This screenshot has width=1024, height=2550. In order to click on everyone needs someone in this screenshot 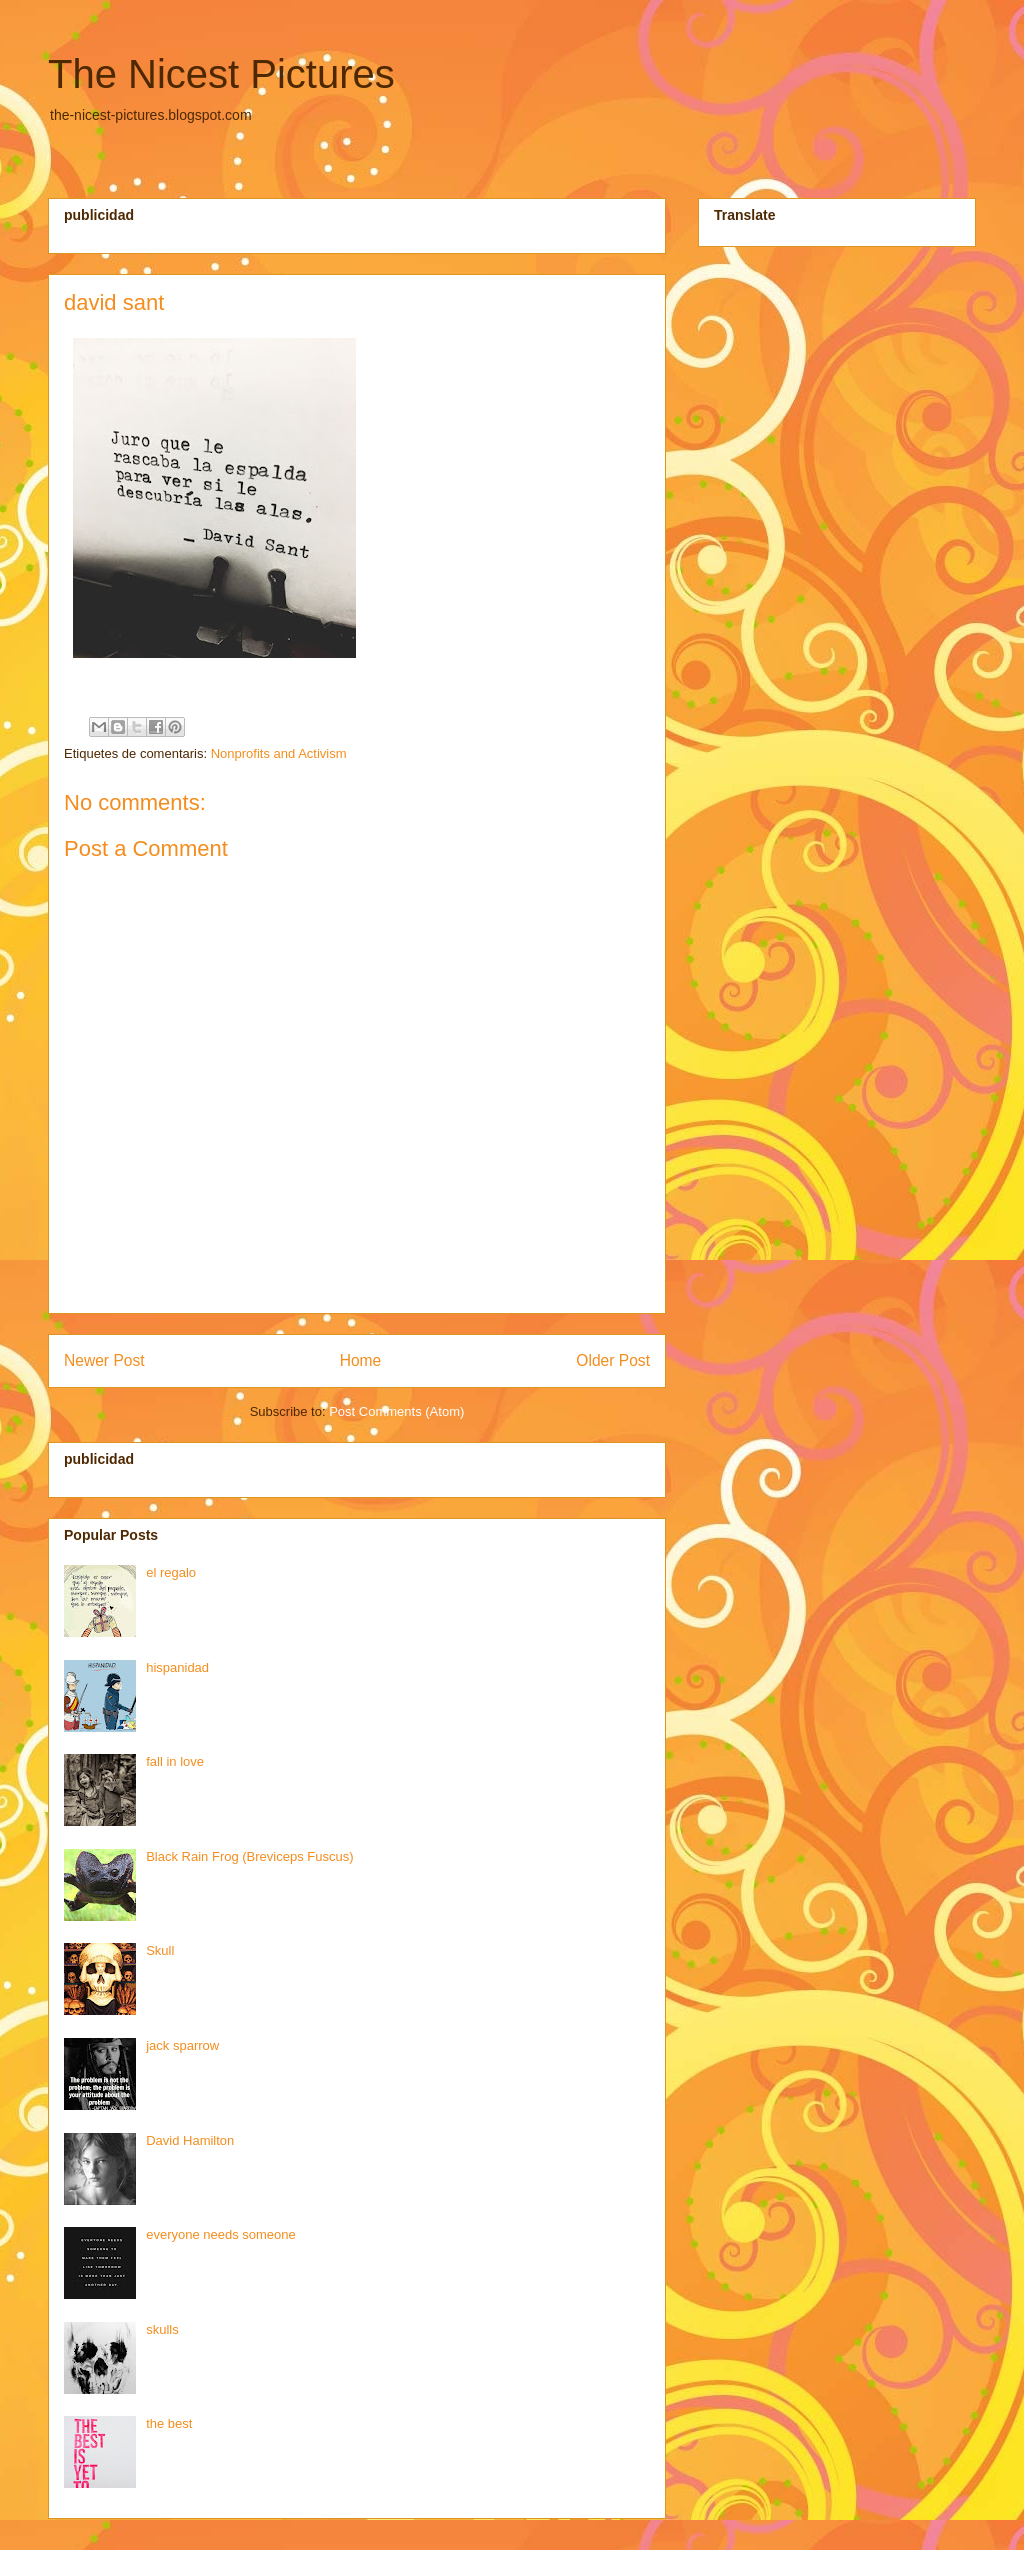, I will do `click(221, 2234)`.